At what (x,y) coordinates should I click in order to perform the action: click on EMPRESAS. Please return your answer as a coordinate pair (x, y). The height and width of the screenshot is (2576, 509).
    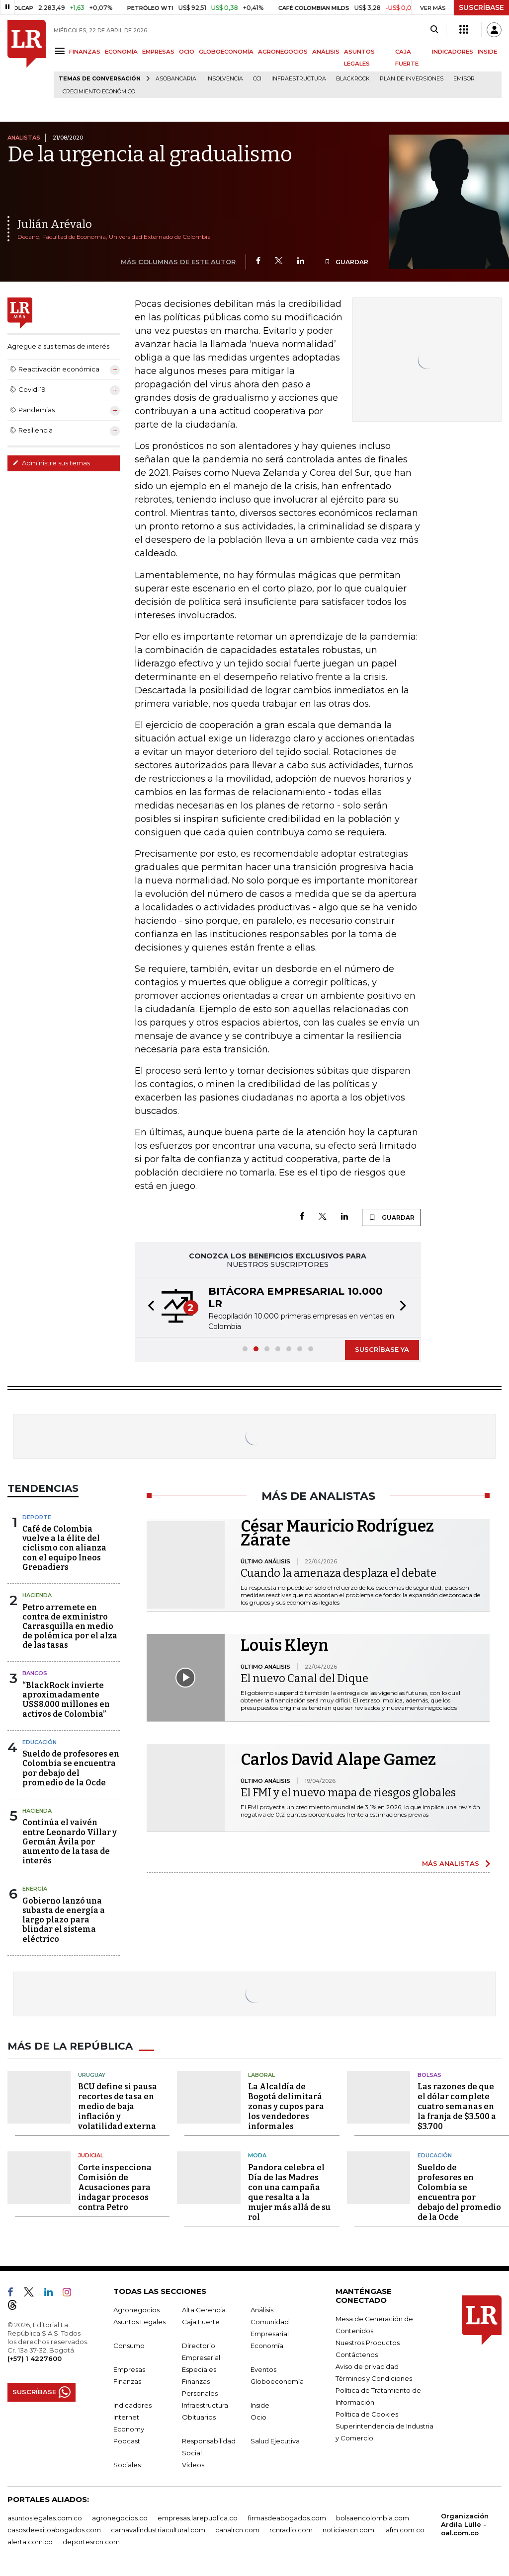
    Looking at the image, I should click on (158, 51).